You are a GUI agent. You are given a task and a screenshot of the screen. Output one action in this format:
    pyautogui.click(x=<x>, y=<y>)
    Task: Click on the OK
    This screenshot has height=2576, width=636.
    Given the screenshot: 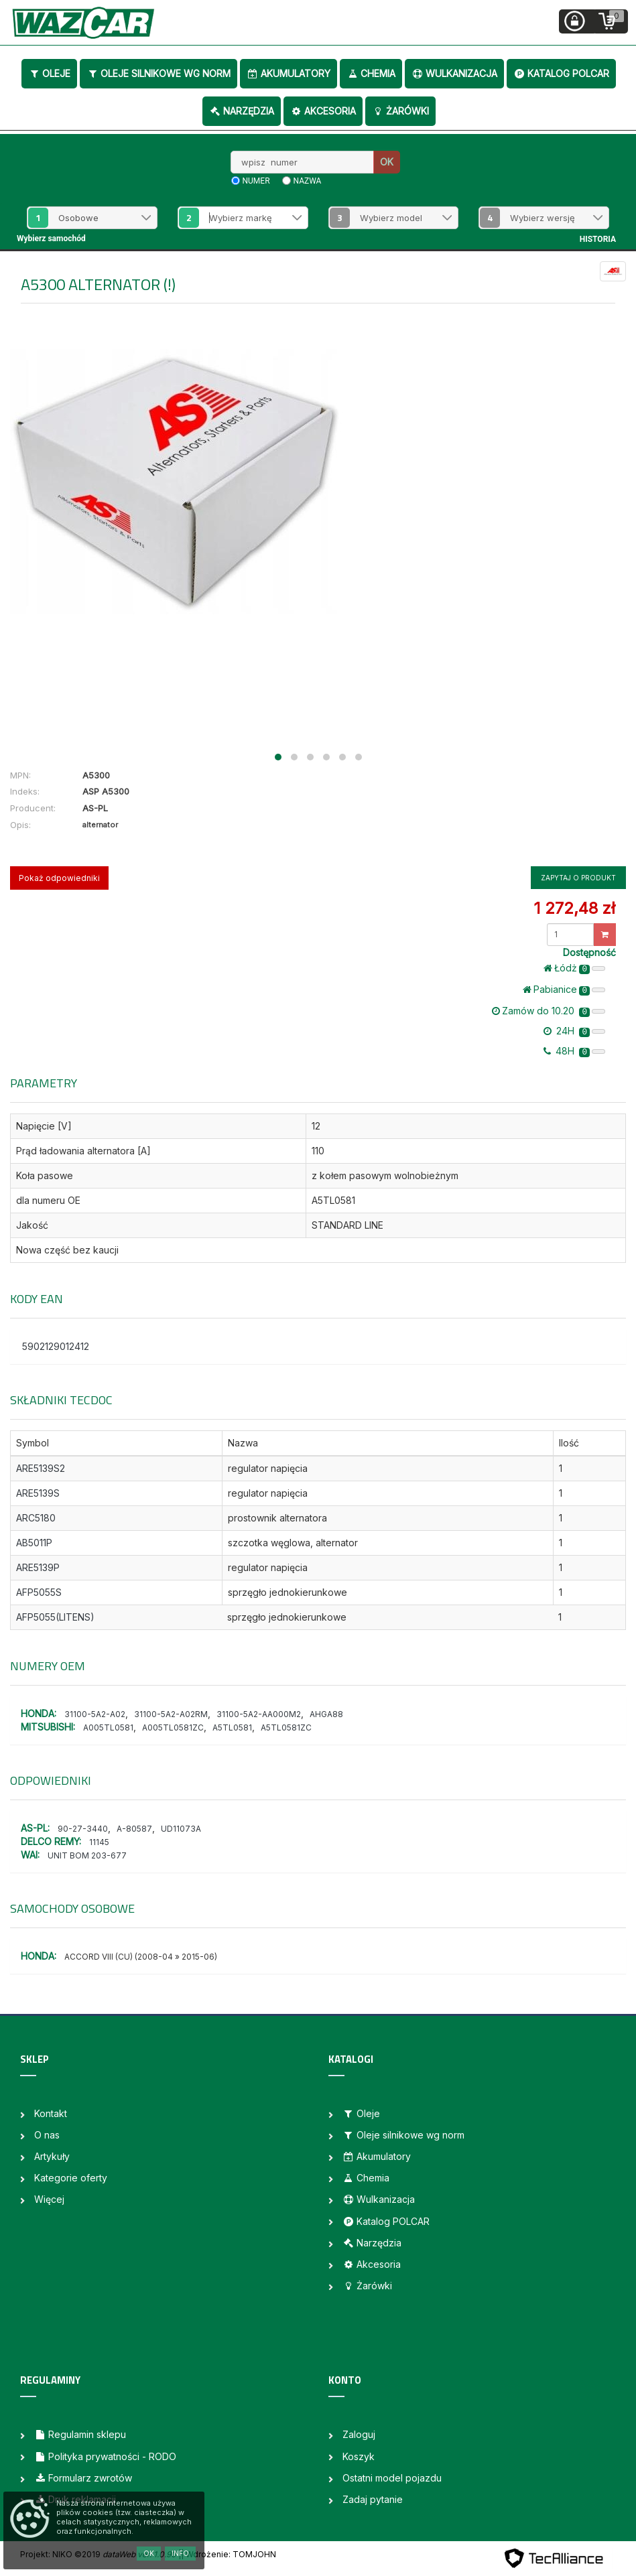 What is the action you would take?
    pyautogui.click(x=386, y=161)
    